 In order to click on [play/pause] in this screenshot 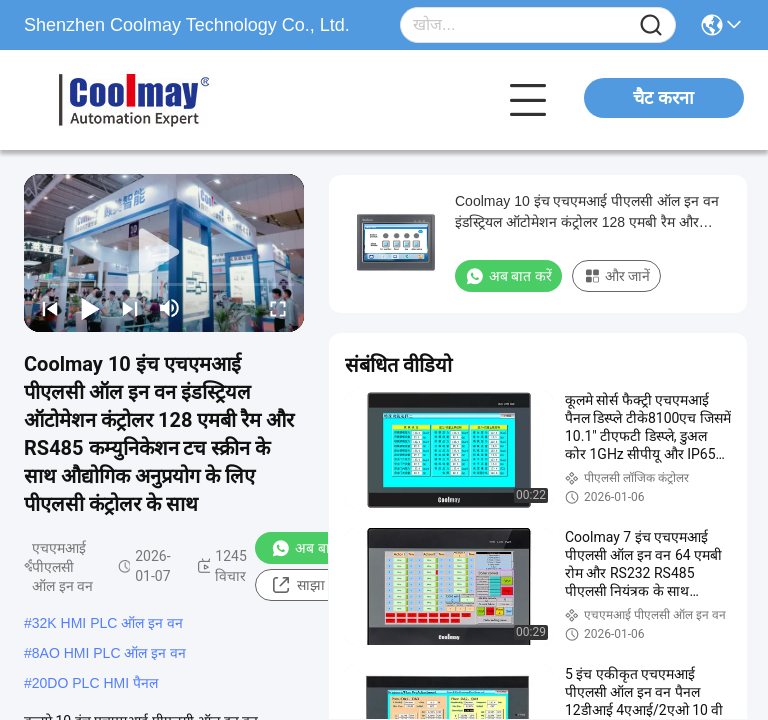, I will do `click(90, 308)`.